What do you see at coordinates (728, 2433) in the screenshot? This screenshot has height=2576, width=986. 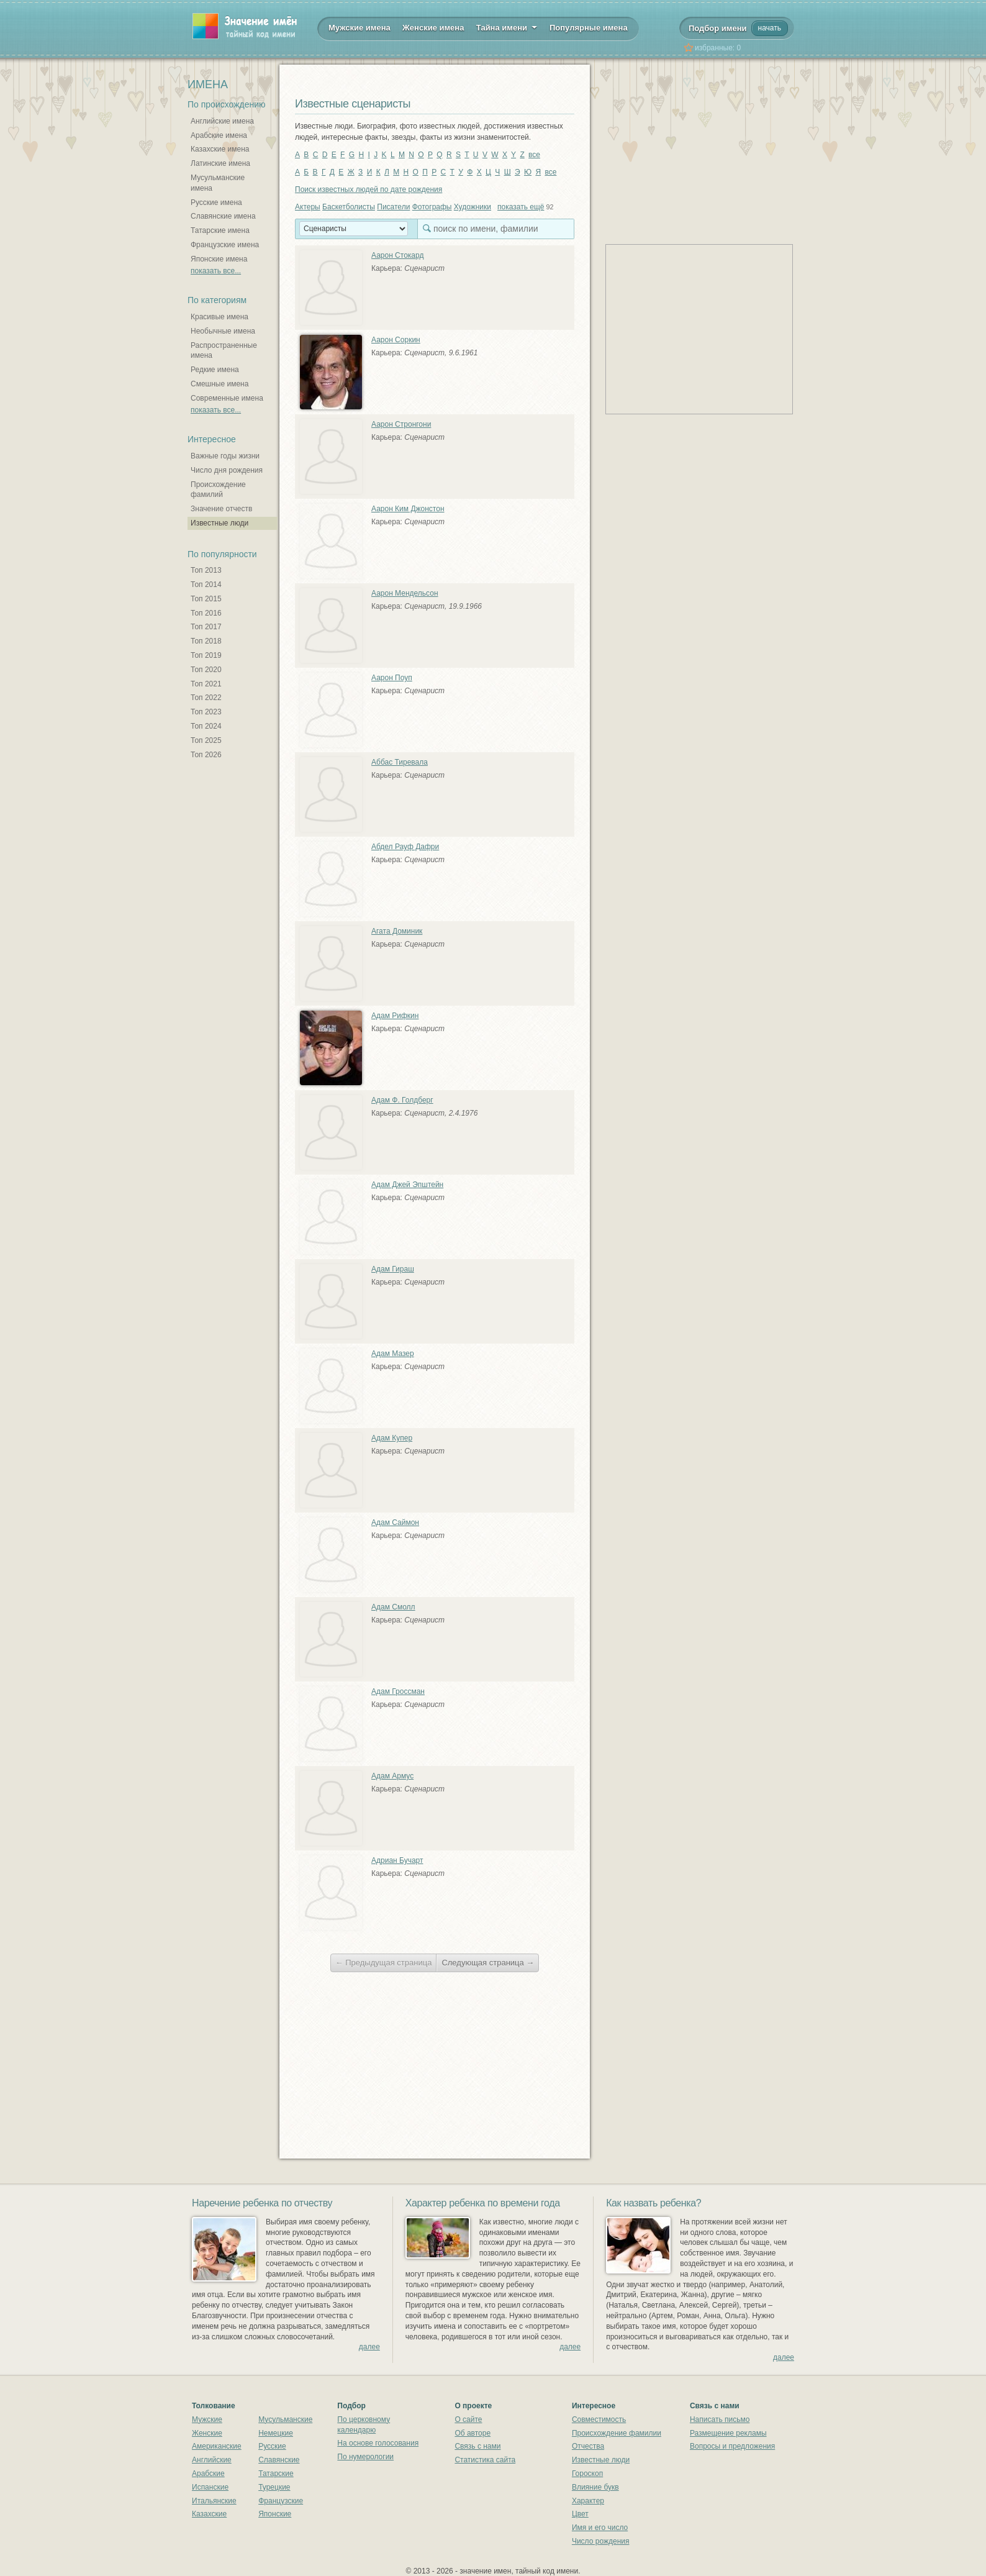 I see `Размещение рекламы` at bounding box center [728, 2433].